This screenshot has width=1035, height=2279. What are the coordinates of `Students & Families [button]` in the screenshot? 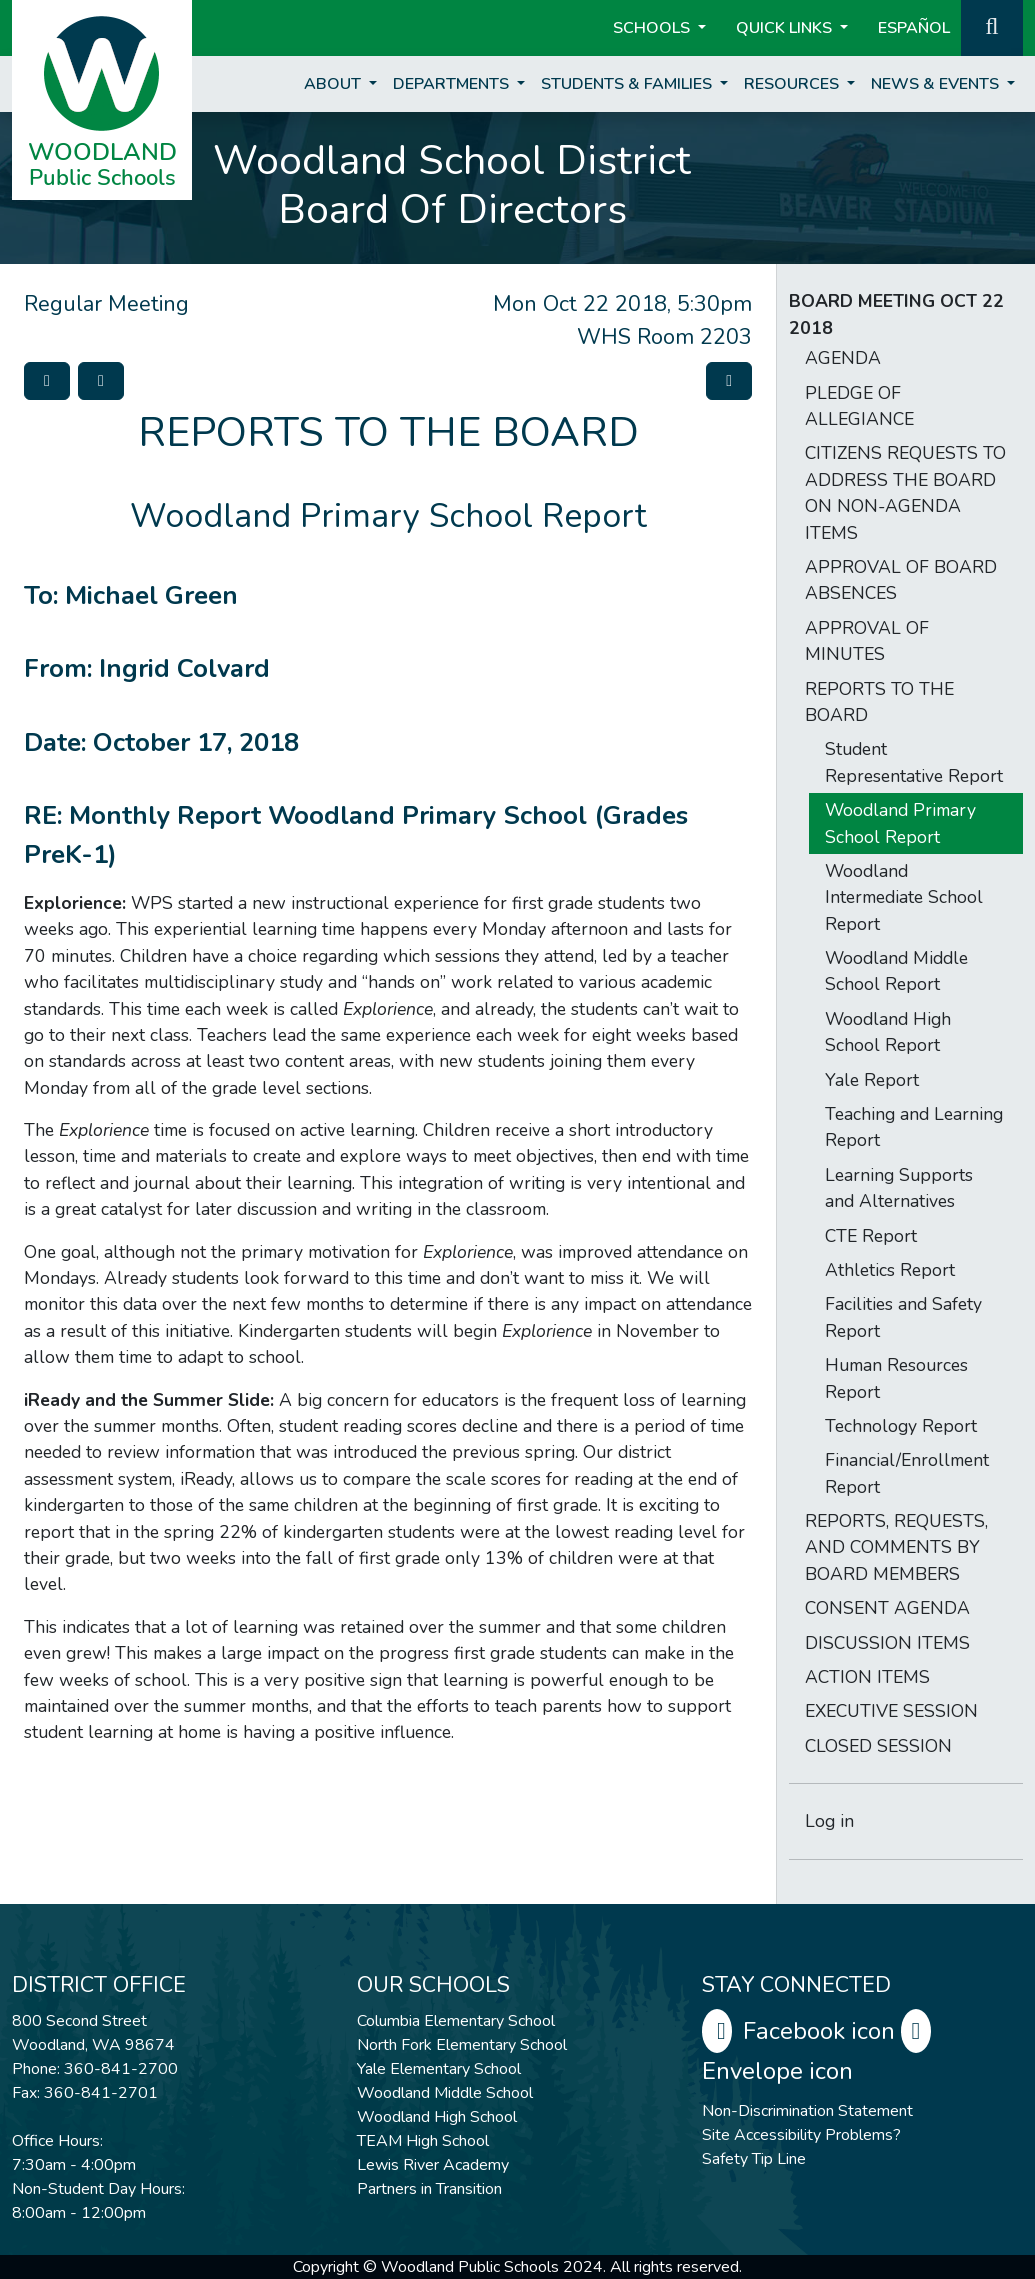 It's located at (628, 84).